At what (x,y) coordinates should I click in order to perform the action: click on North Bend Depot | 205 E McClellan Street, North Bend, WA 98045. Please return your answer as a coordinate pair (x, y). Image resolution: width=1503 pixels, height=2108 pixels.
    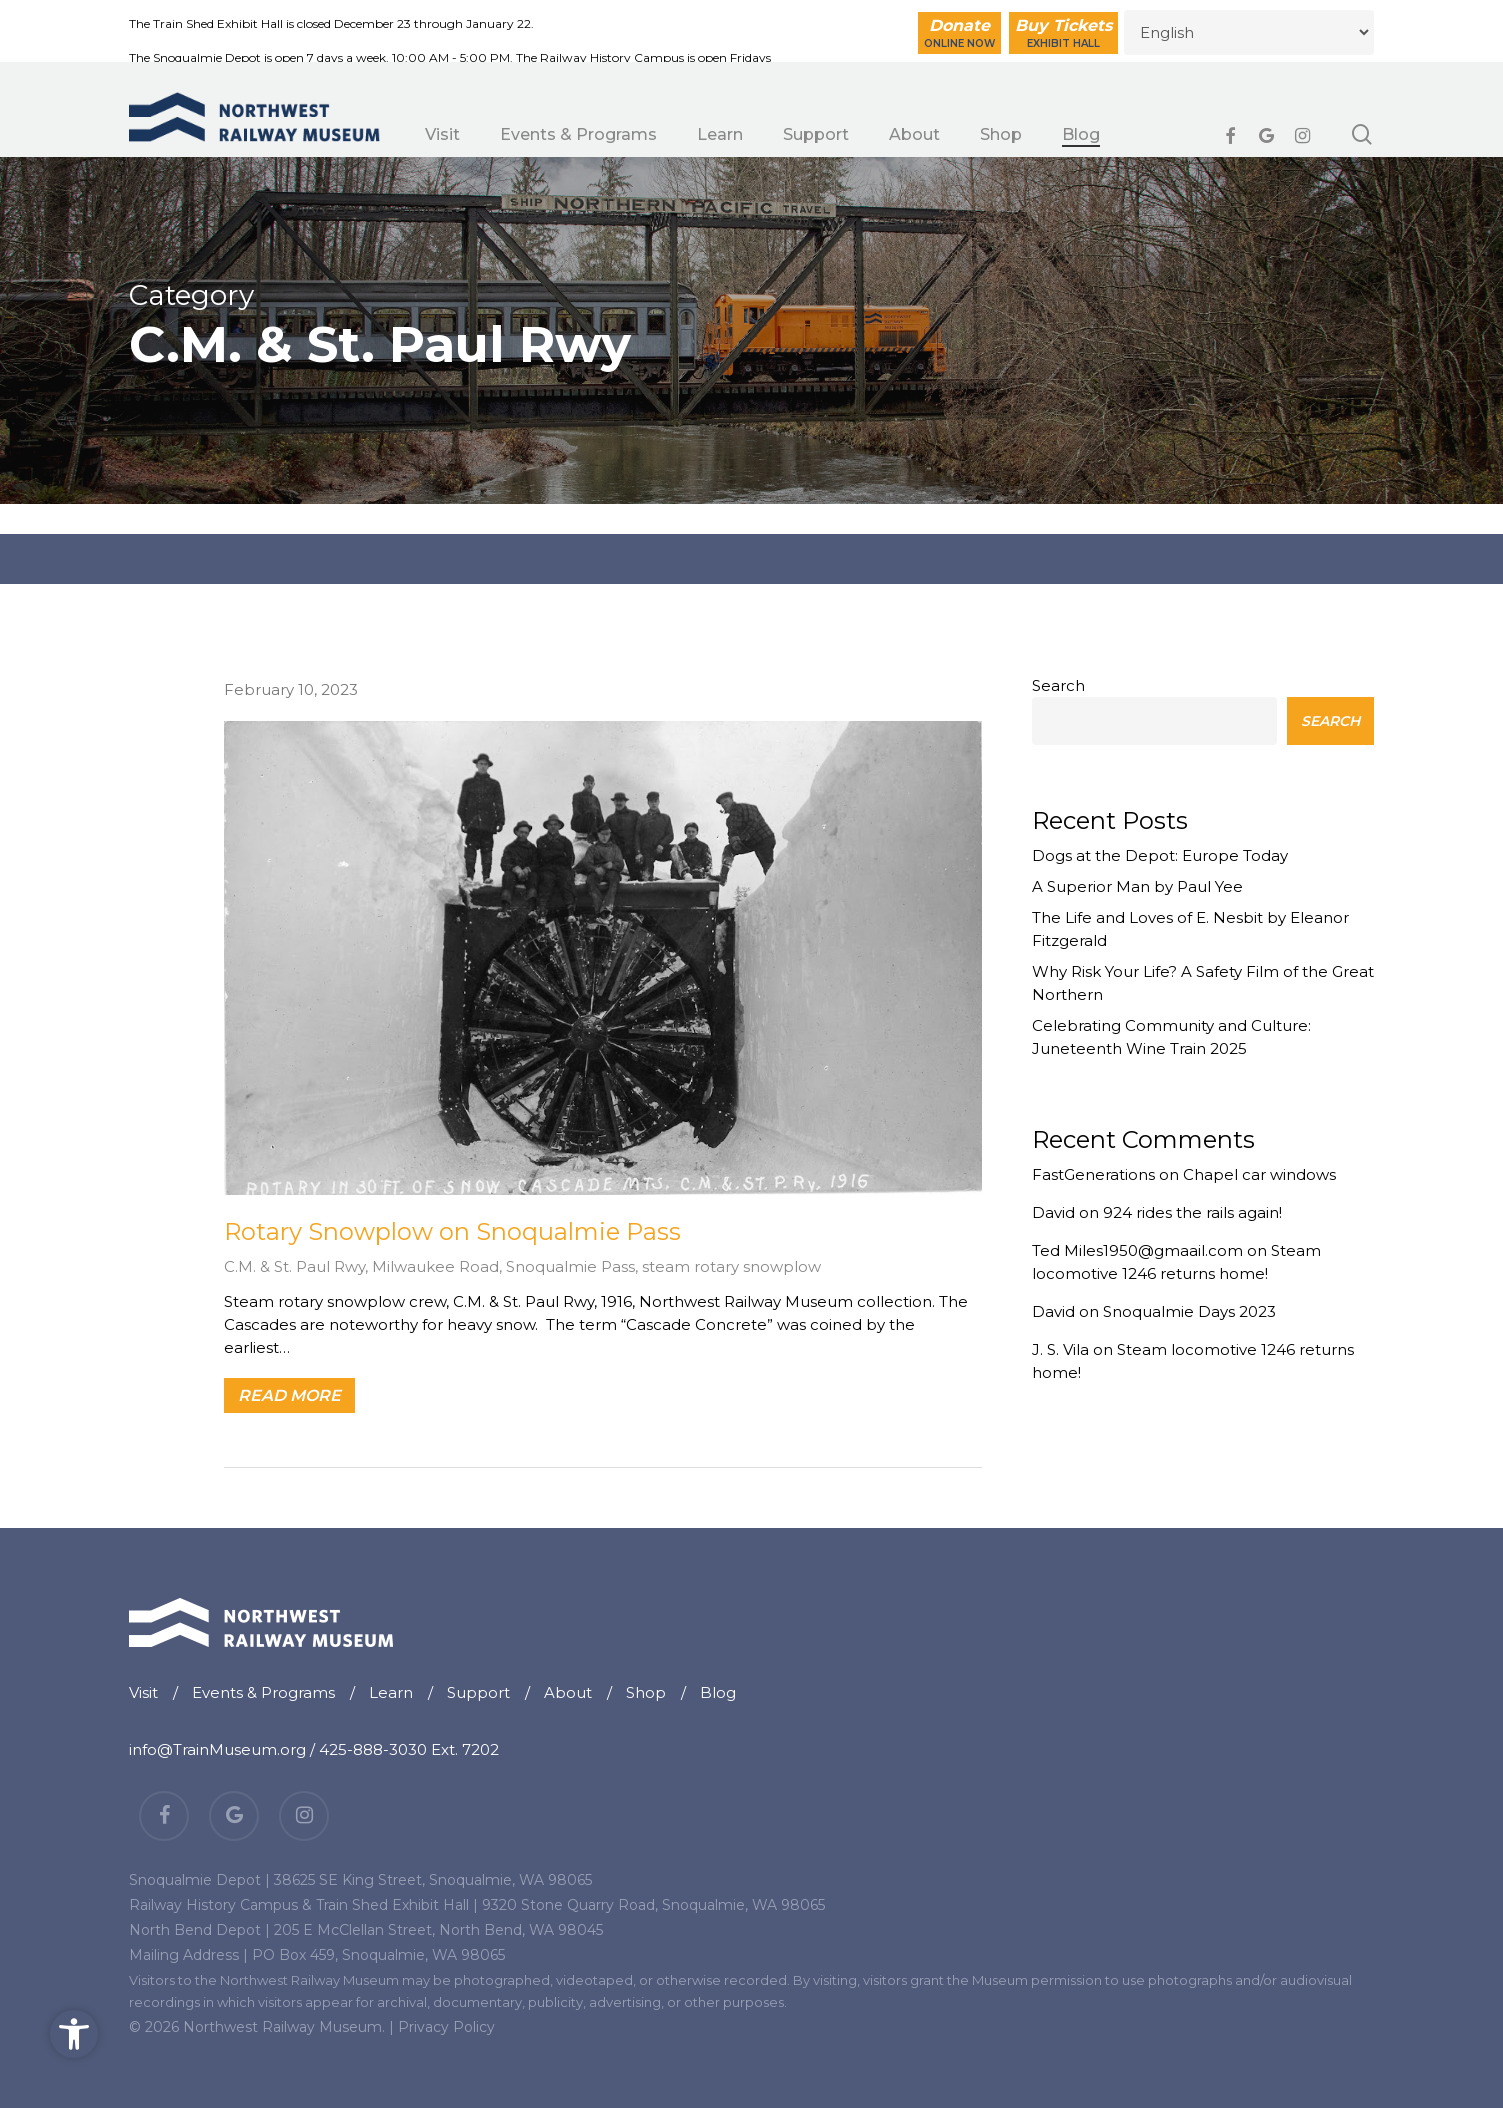
    Looking at the image, I should click on (366, 1930).